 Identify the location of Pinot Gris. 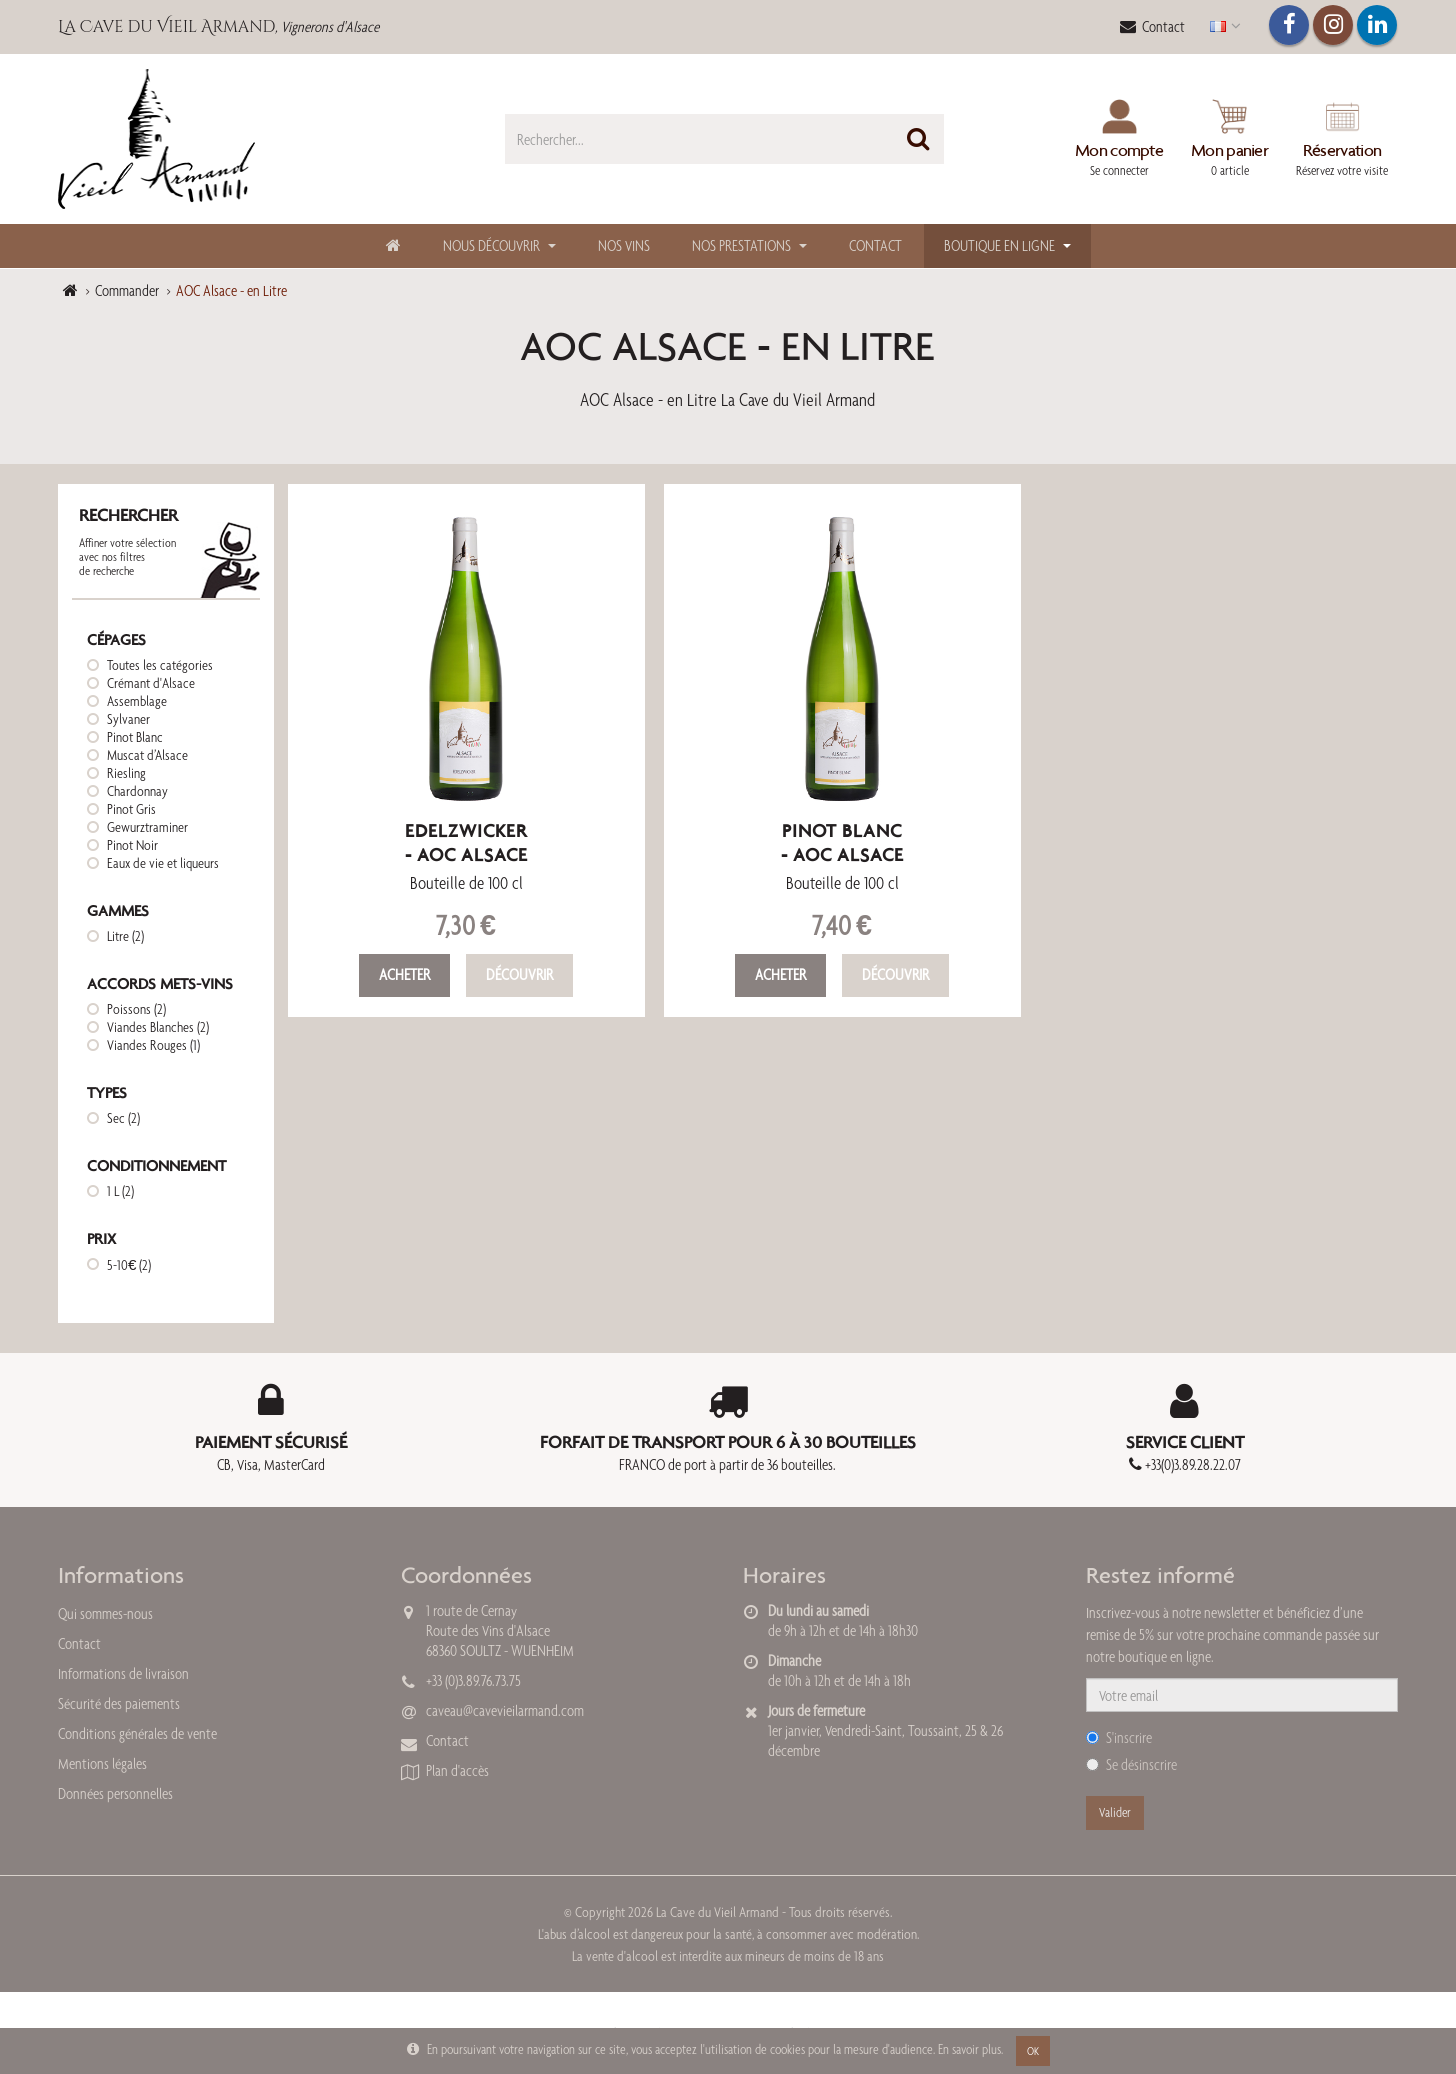
(131, 809).